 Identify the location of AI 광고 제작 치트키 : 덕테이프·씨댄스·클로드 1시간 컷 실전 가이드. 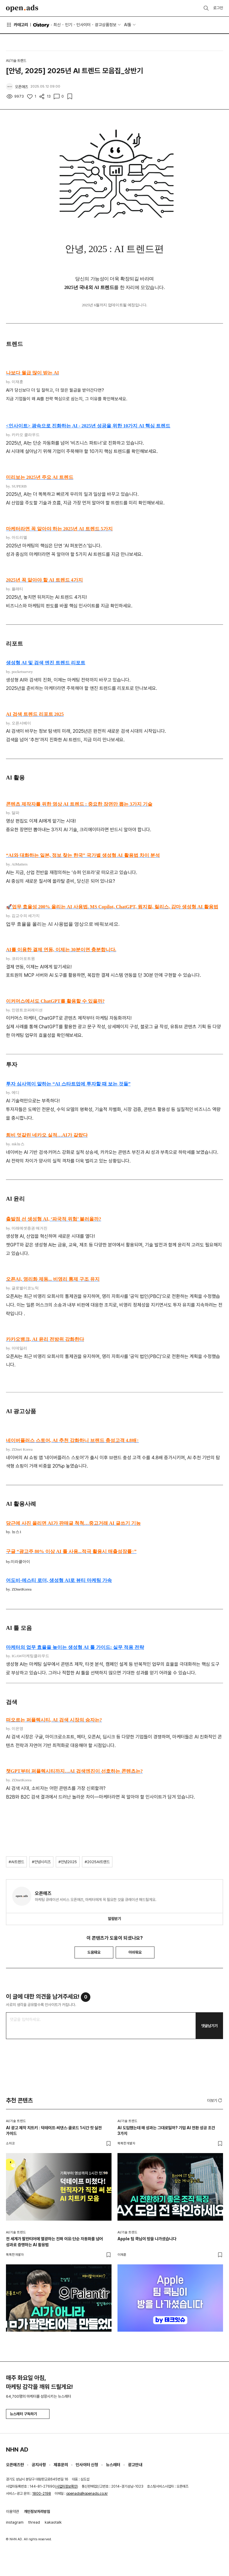
(54, 2130).